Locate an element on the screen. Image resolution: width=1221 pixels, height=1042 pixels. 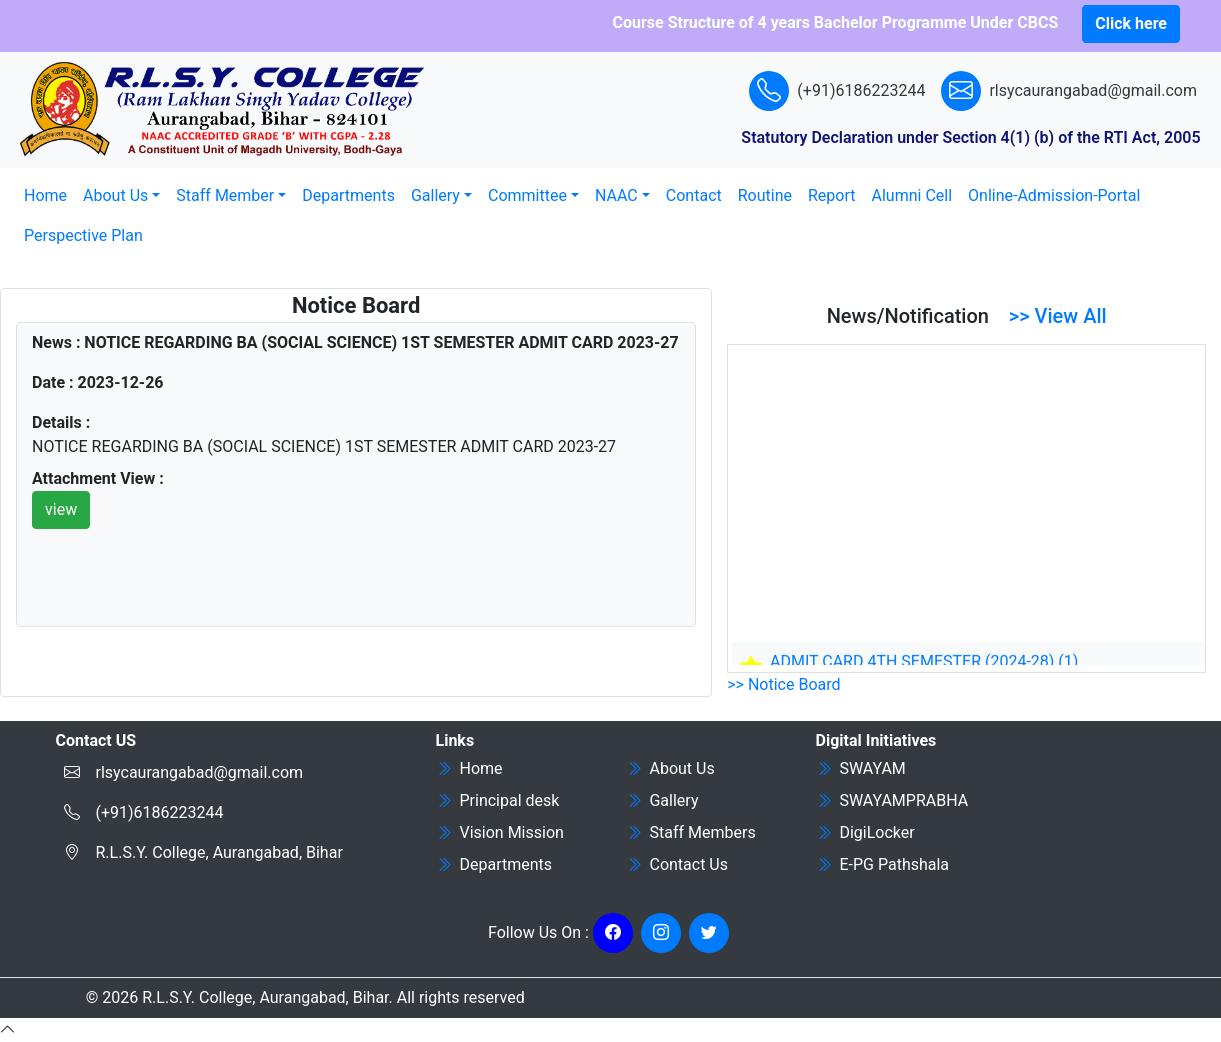
SWAYAMPRABHA is located at coordinates (892, 800).